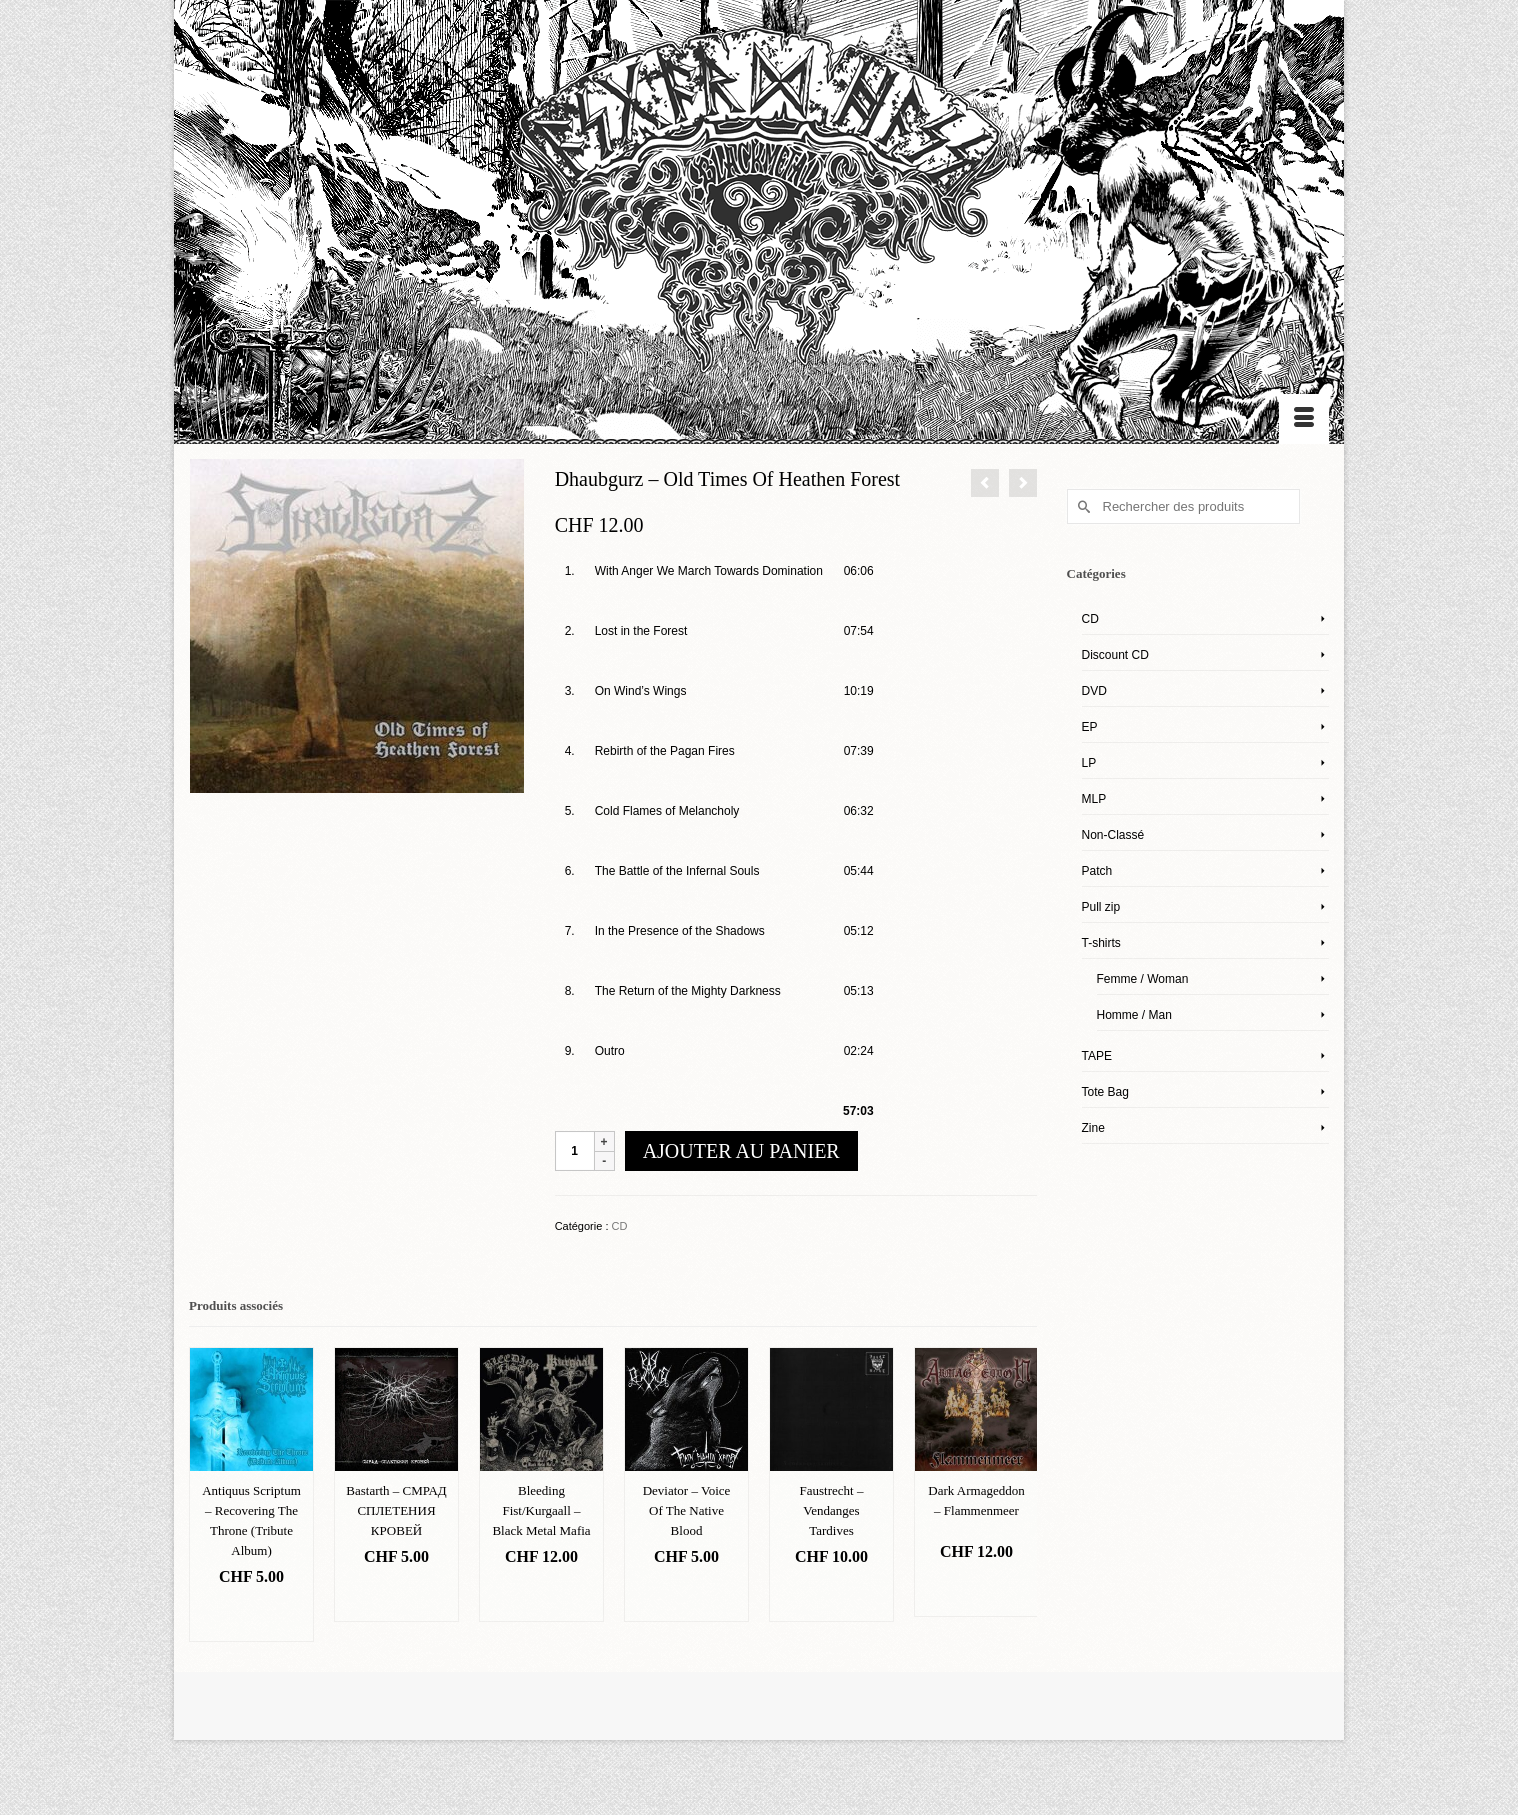  I want to click on Patch, so click(1097, 871).